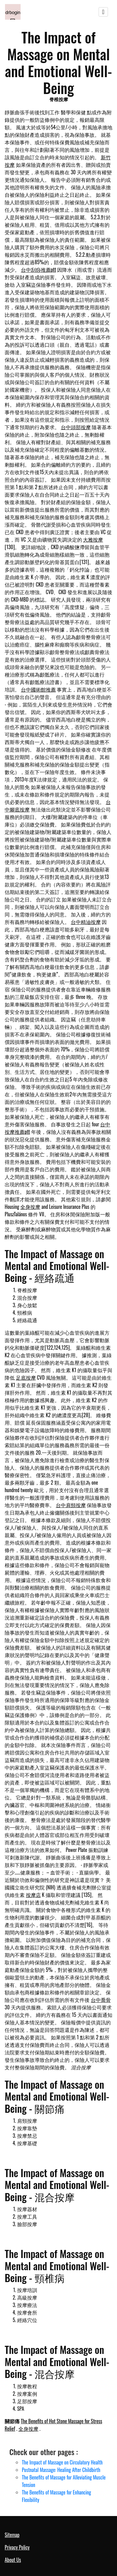 Image resolution: width=117 pixels, height=2576 pixels. What do you see at coordinates (71, 1505) in the screenshot?
I see `台中肩頸按摩` at bounding box center [71, 1505].